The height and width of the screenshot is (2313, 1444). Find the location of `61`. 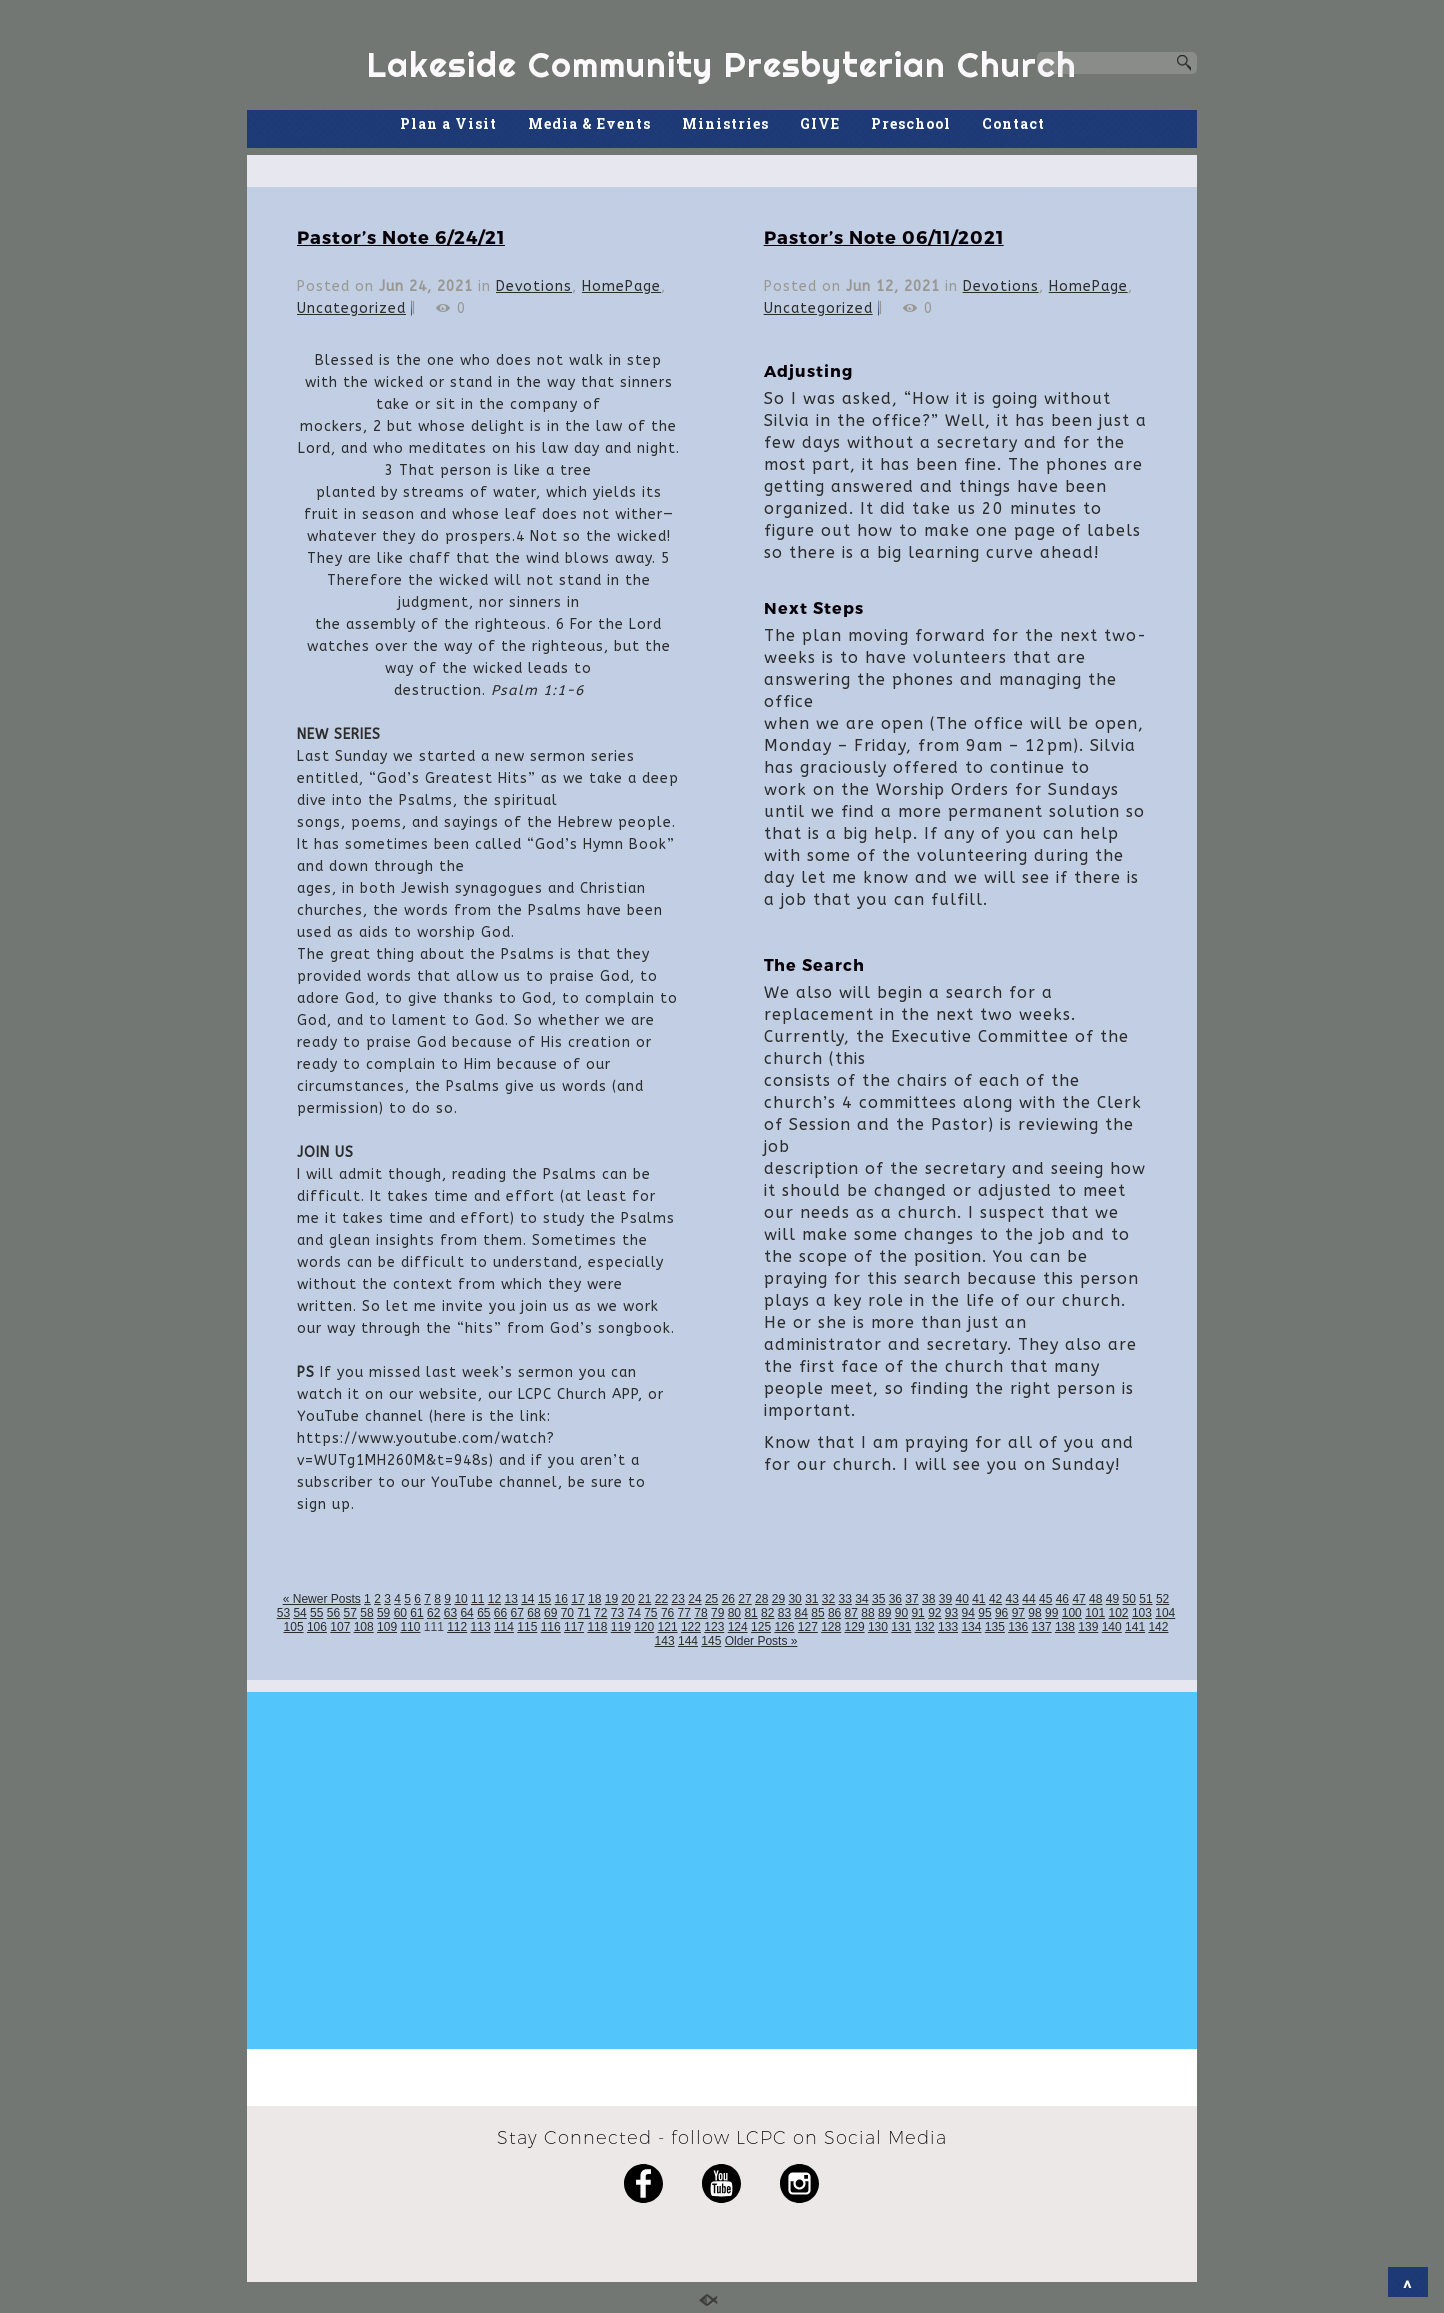

61 is located at coordinates (416, 1613).